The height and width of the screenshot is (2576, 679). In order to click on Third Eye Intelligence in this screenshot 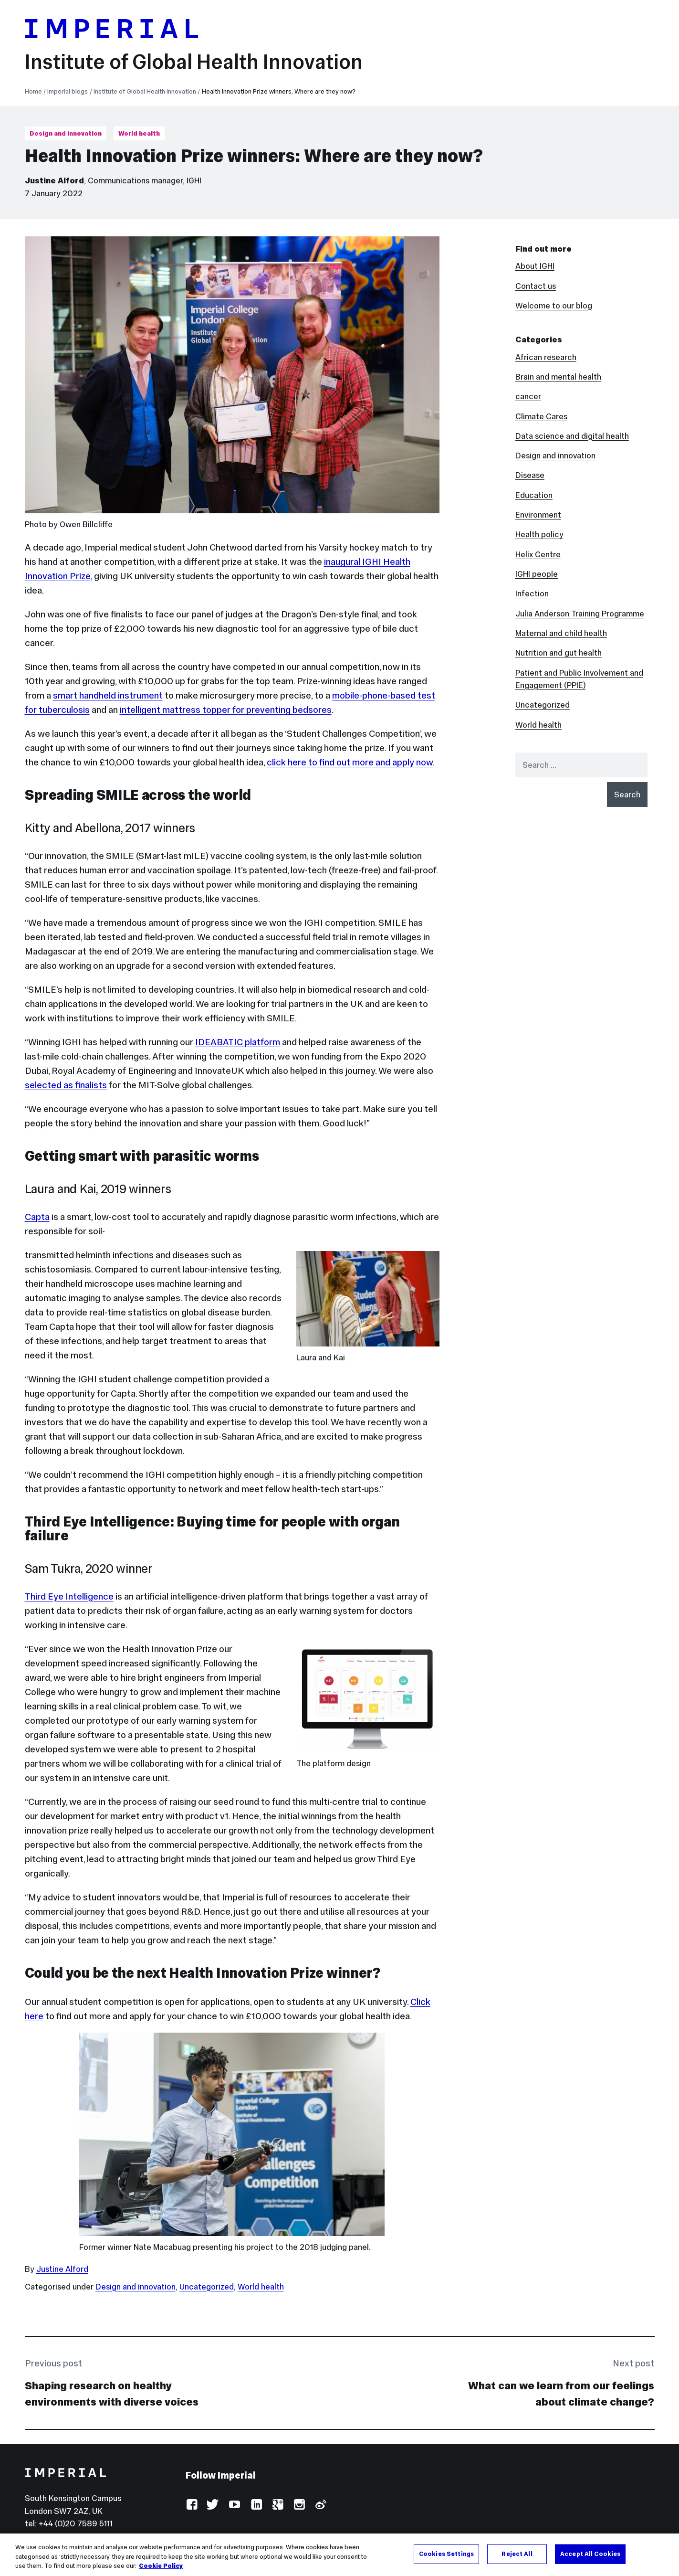, I will do `click(69, 1596)`.